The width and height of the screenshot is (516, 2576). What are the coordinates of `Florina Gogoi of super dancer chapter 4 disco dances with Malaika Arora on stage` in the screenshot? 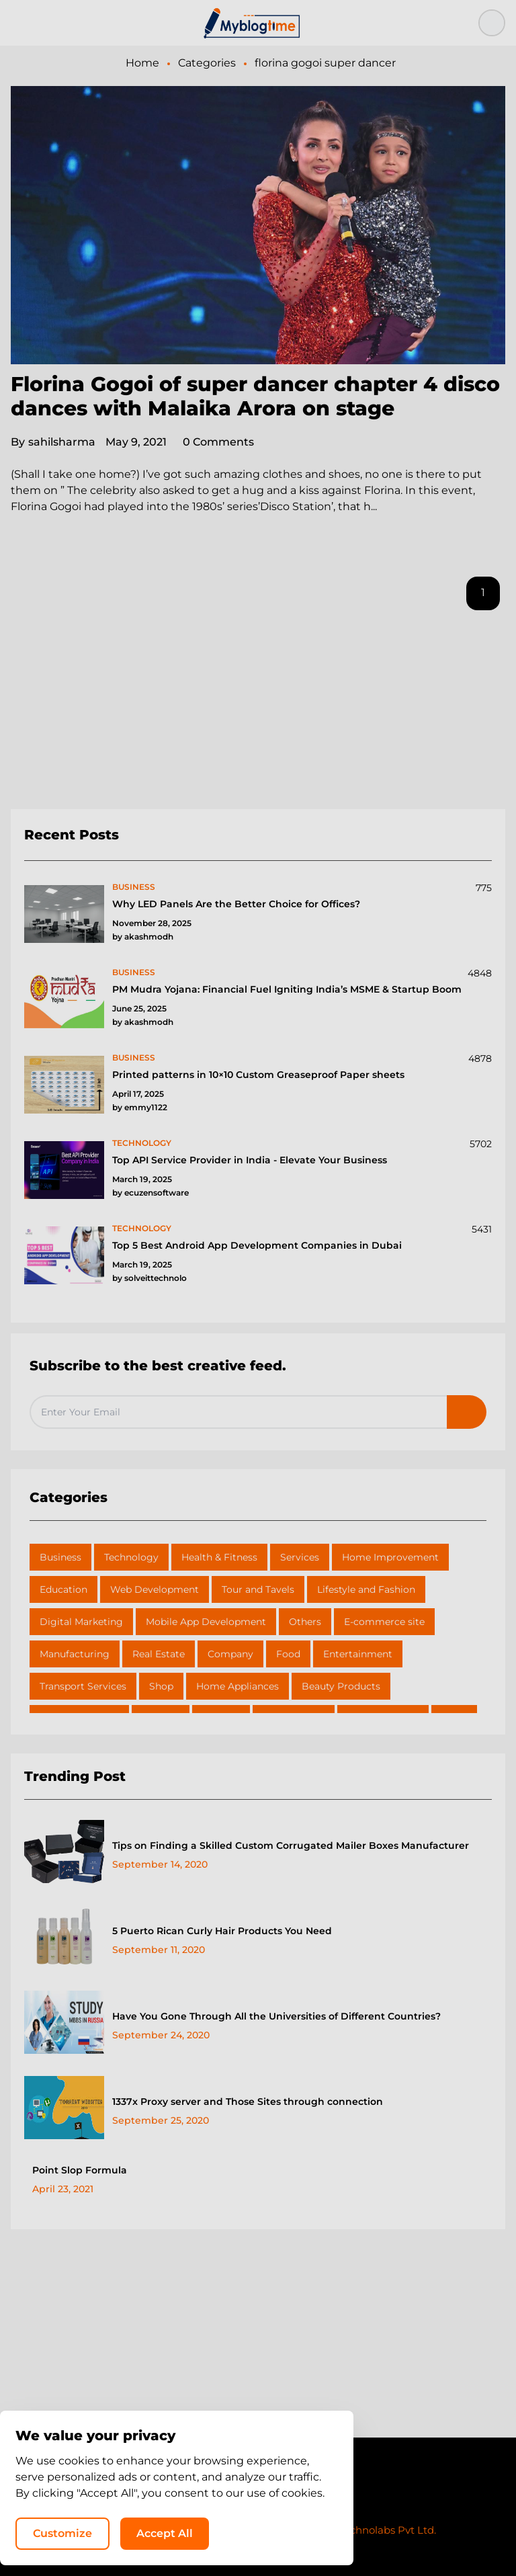 It's located at (255, 396).